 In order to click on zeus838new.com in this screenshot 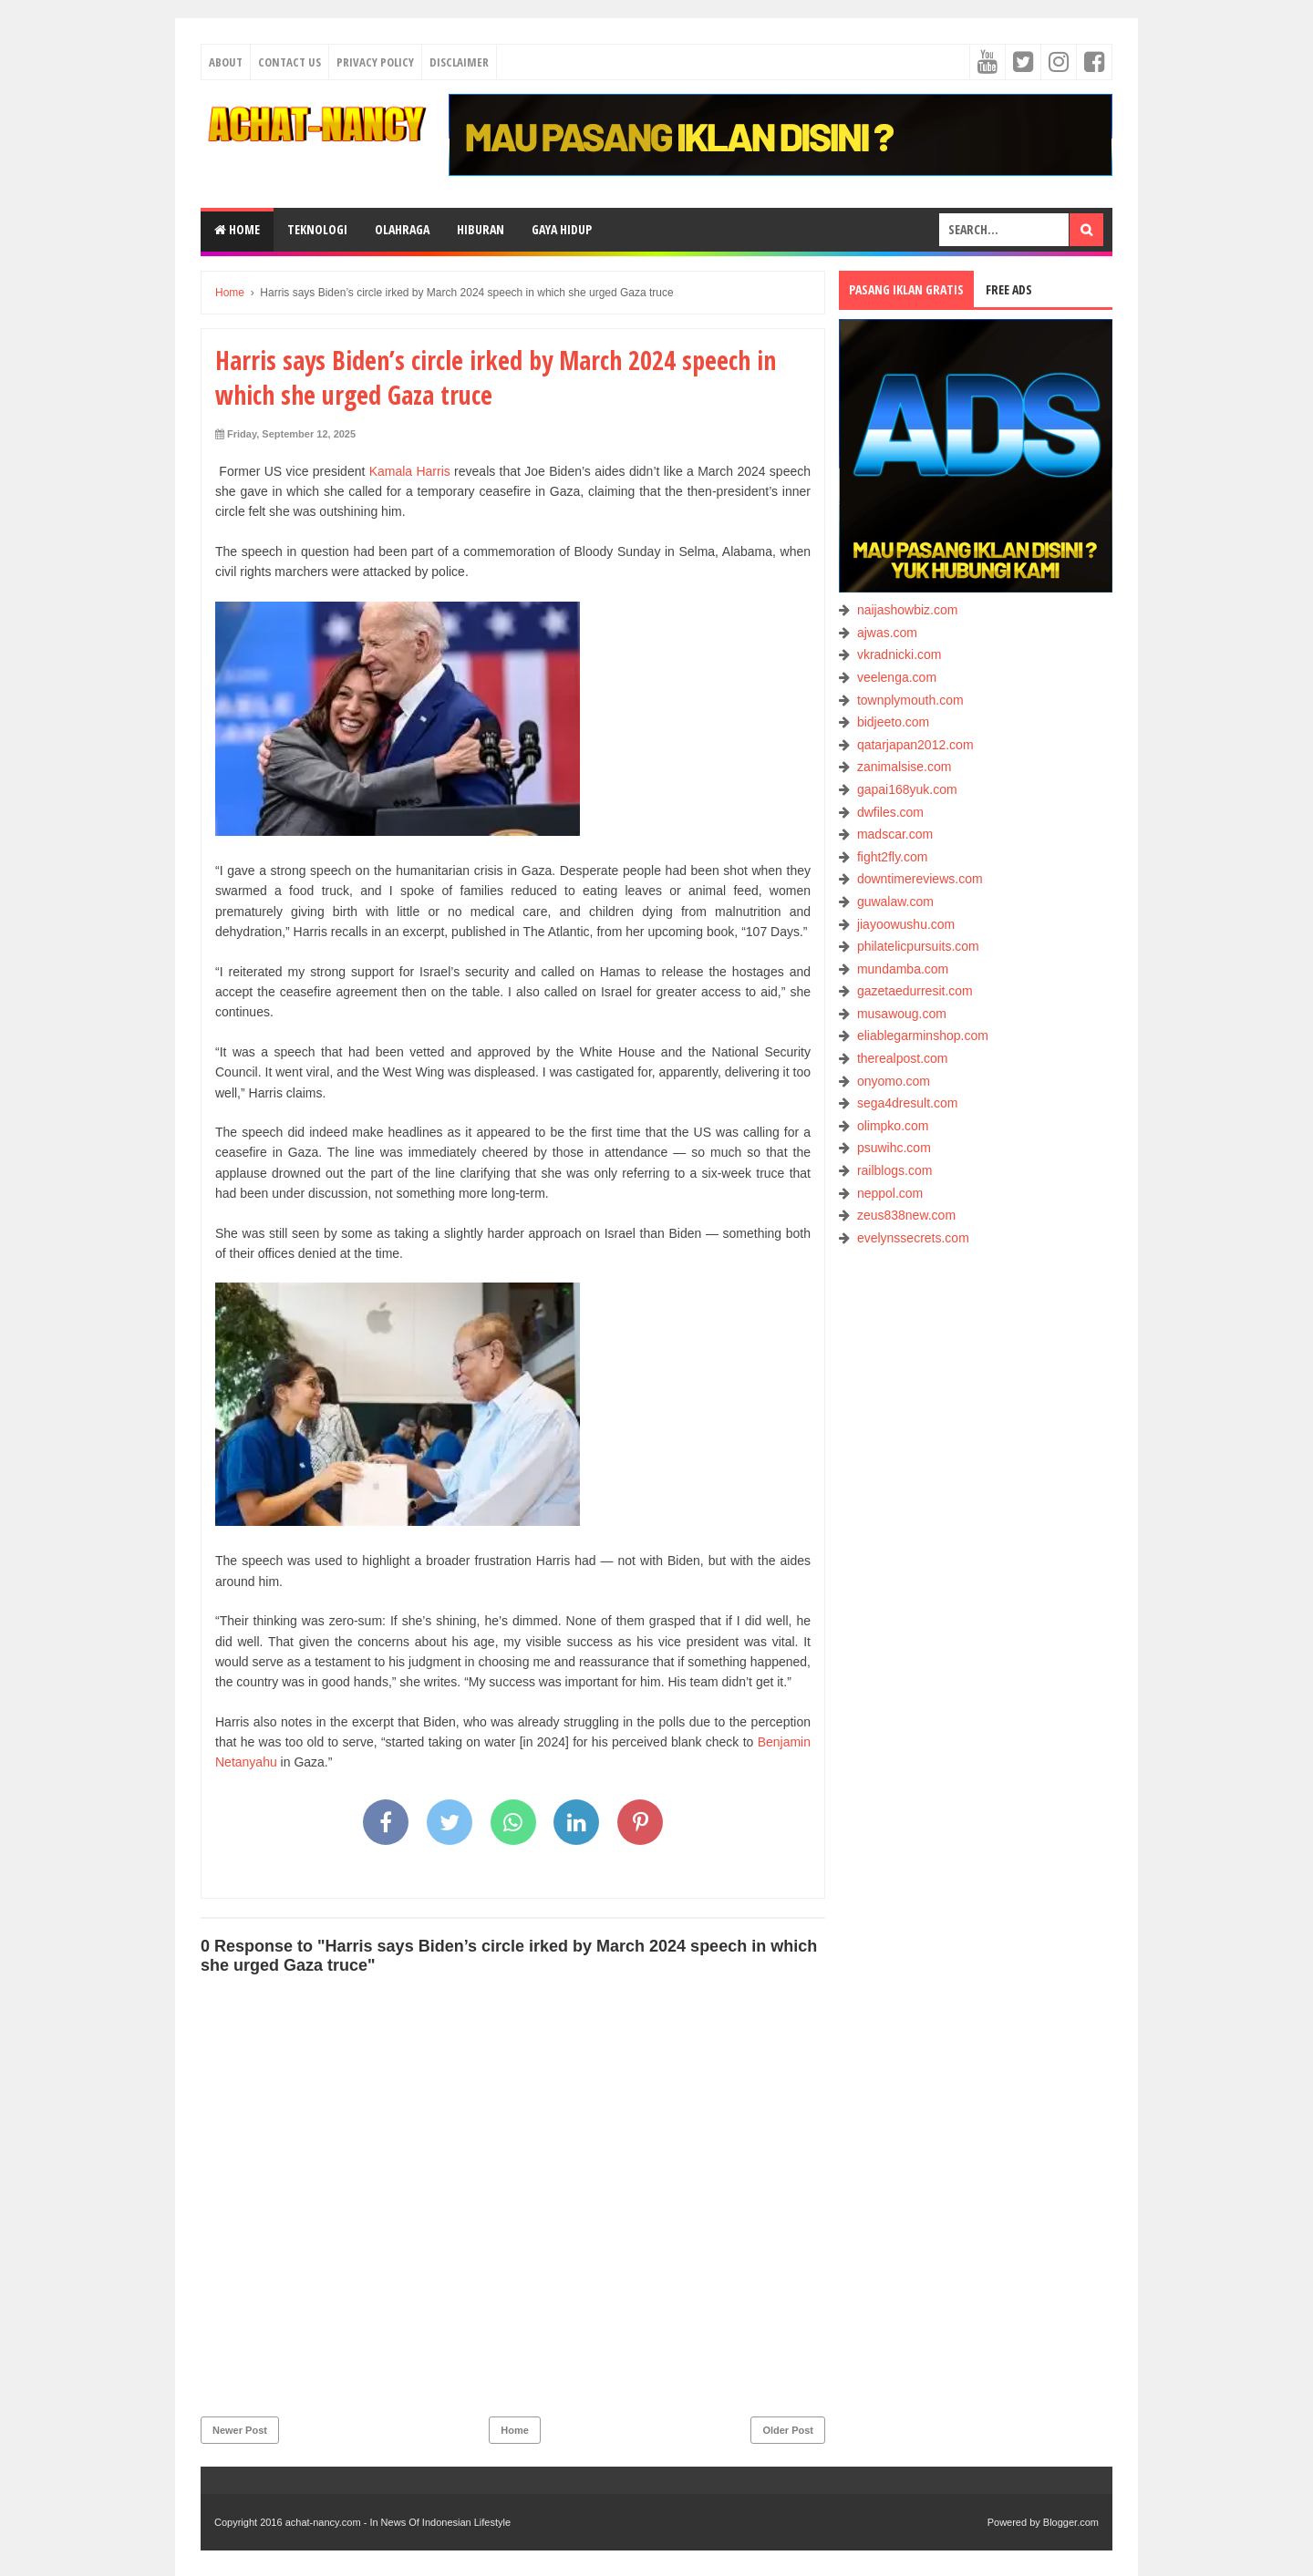, I will do `click(906, 1215)`.